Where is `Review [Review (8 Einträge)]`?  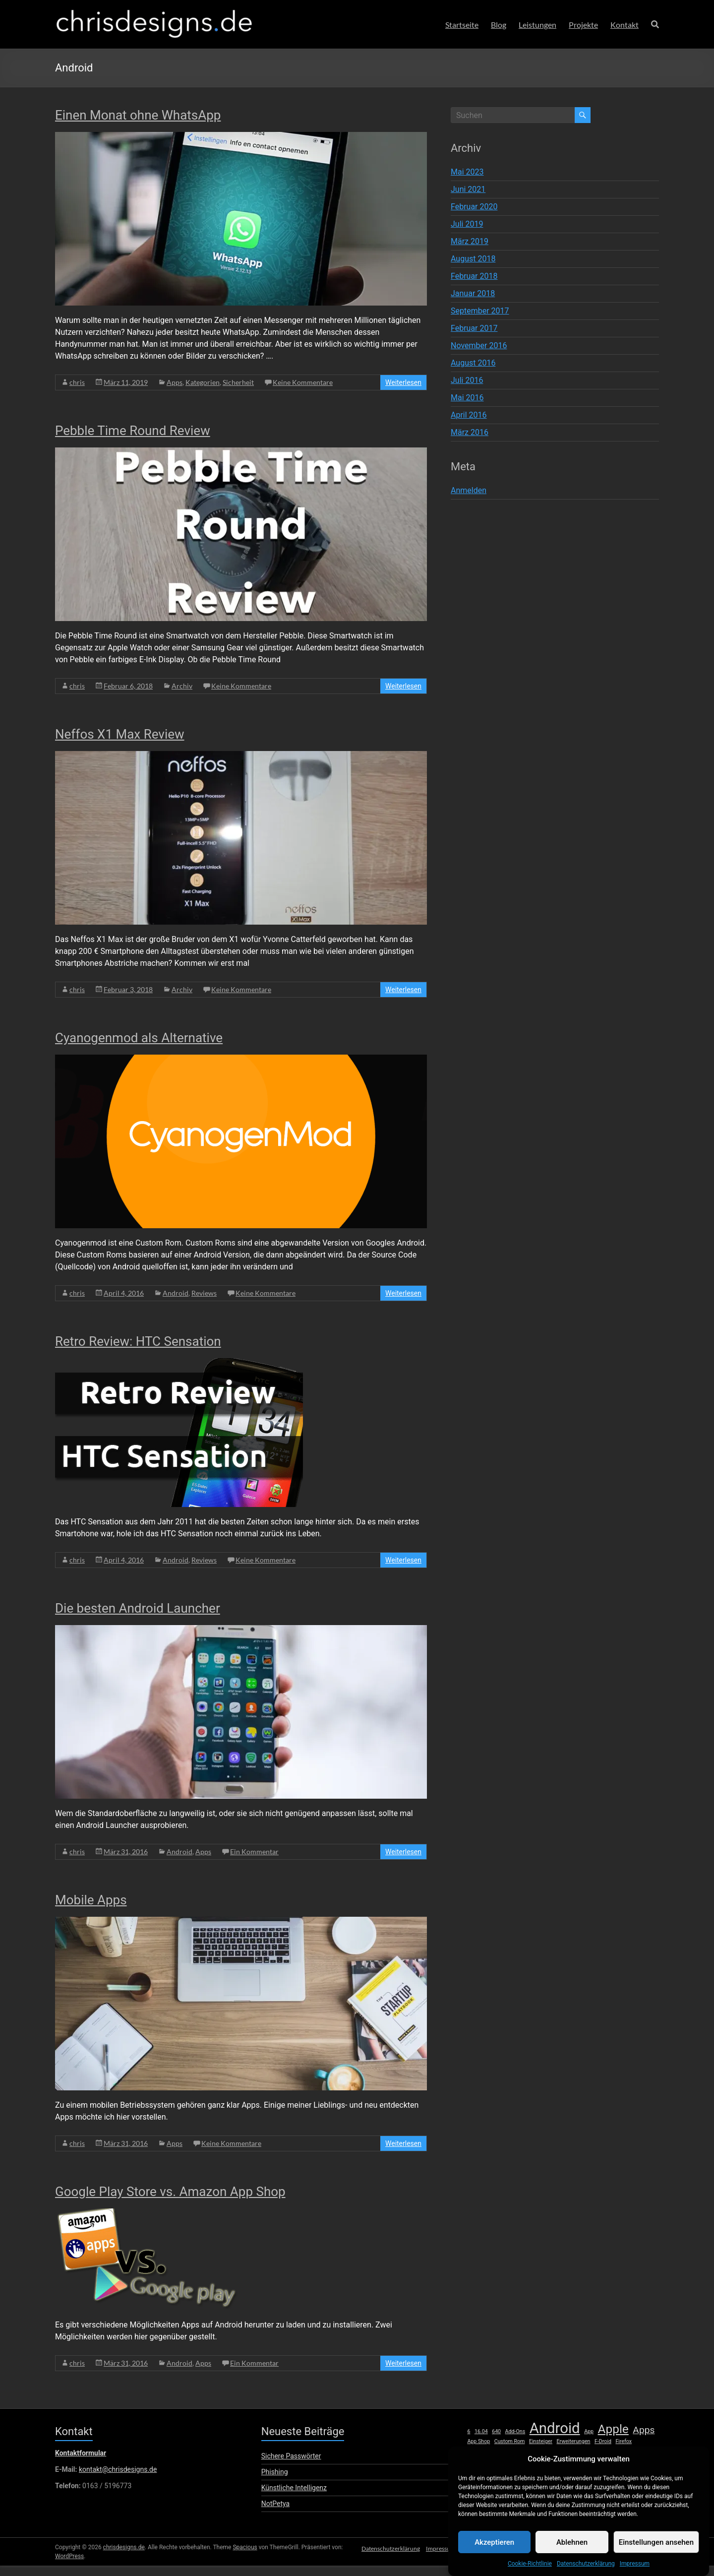 Review [Review (8 Einträge)] is located at coordinates (582, 2470).